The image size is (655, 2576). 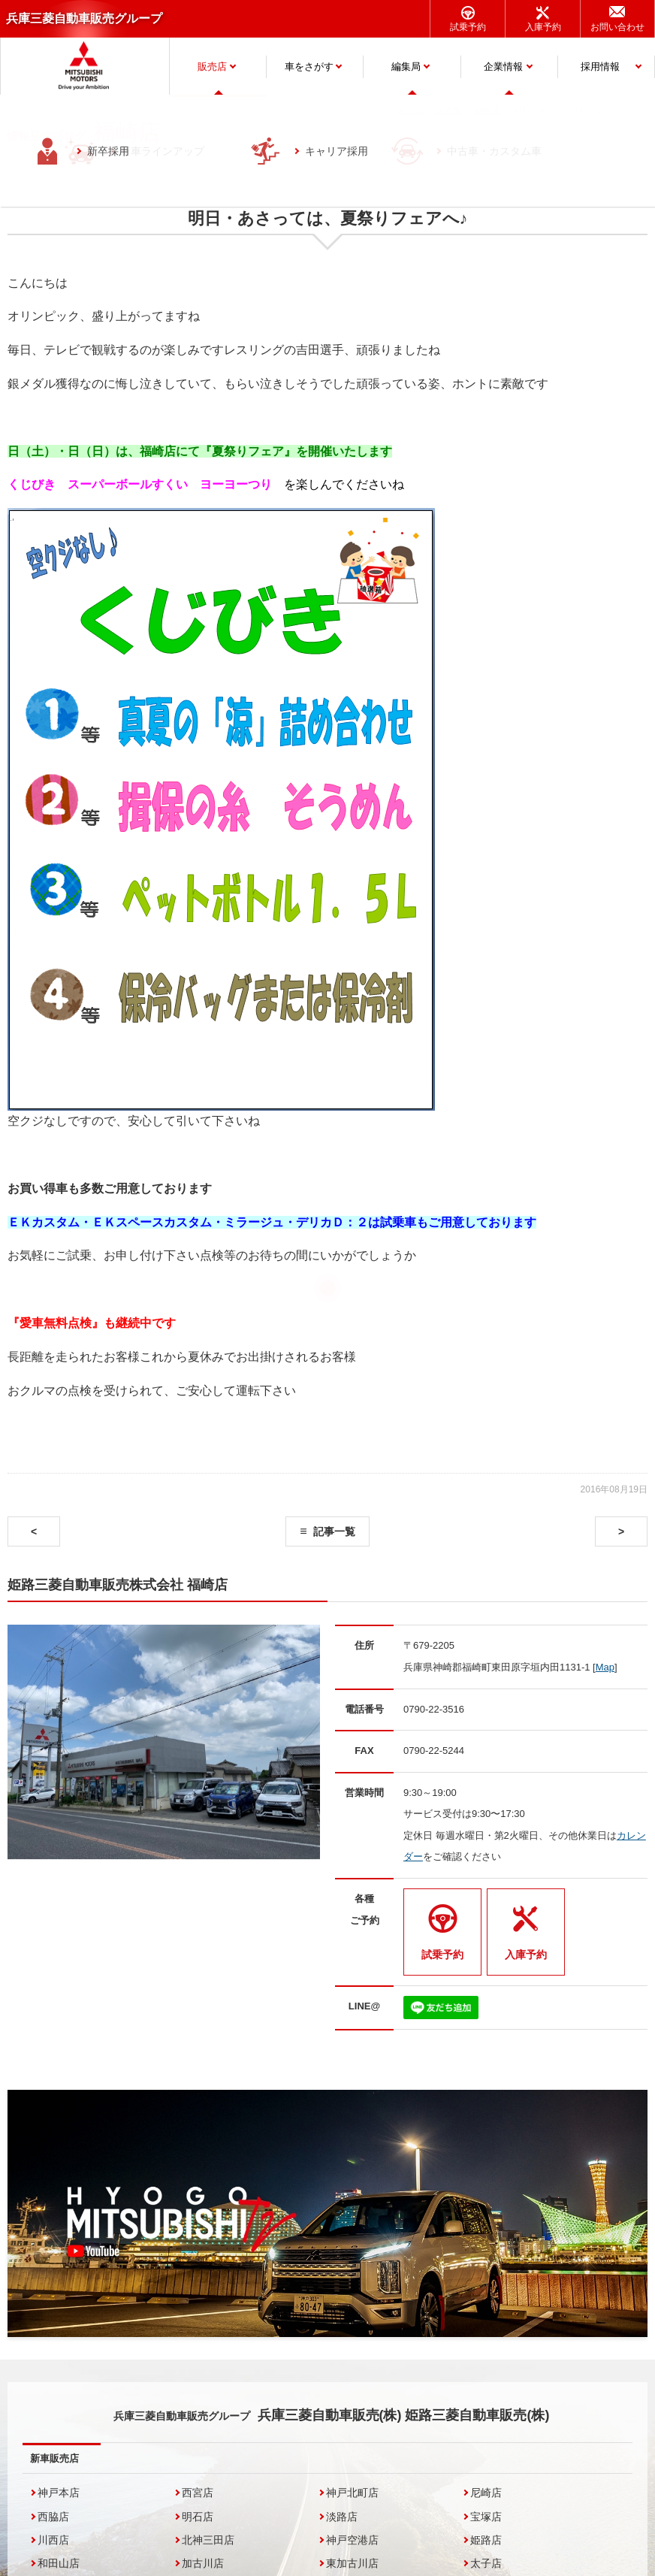 What do you see at coordinates (197, 2493) in the screenshot?
I see `西宮店` at bounding box center [197, 2493].